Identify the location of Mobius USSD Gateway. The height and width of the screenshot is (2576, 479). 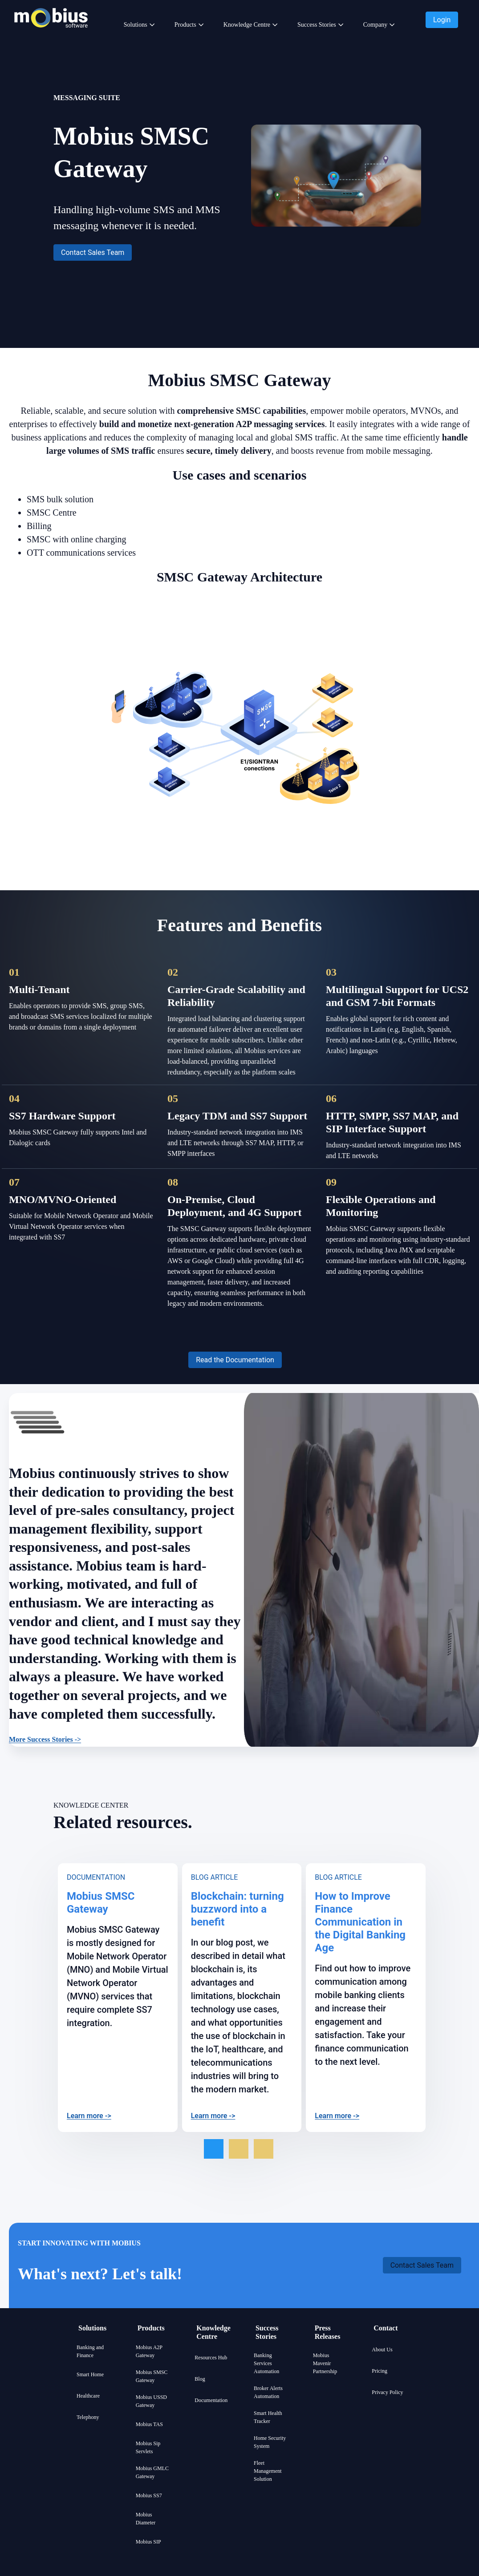
(151, 2401).